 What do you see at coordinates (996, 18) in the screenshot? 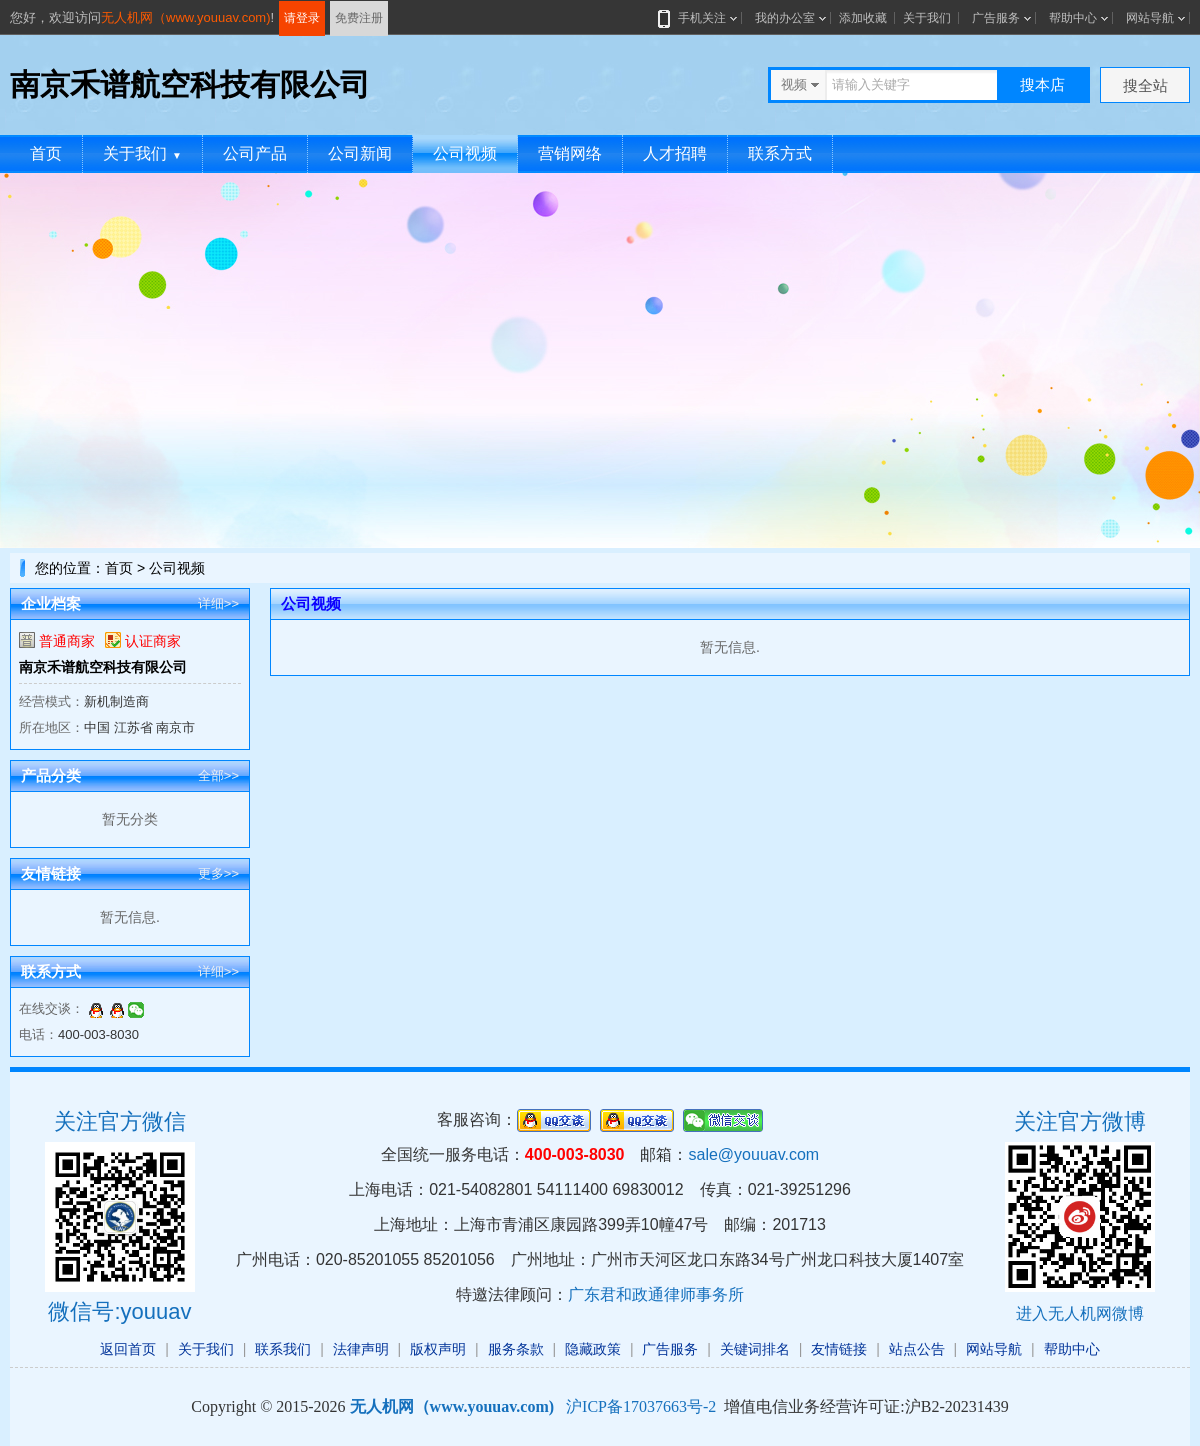
I see `广告服务` at bounding box center [996, 18].